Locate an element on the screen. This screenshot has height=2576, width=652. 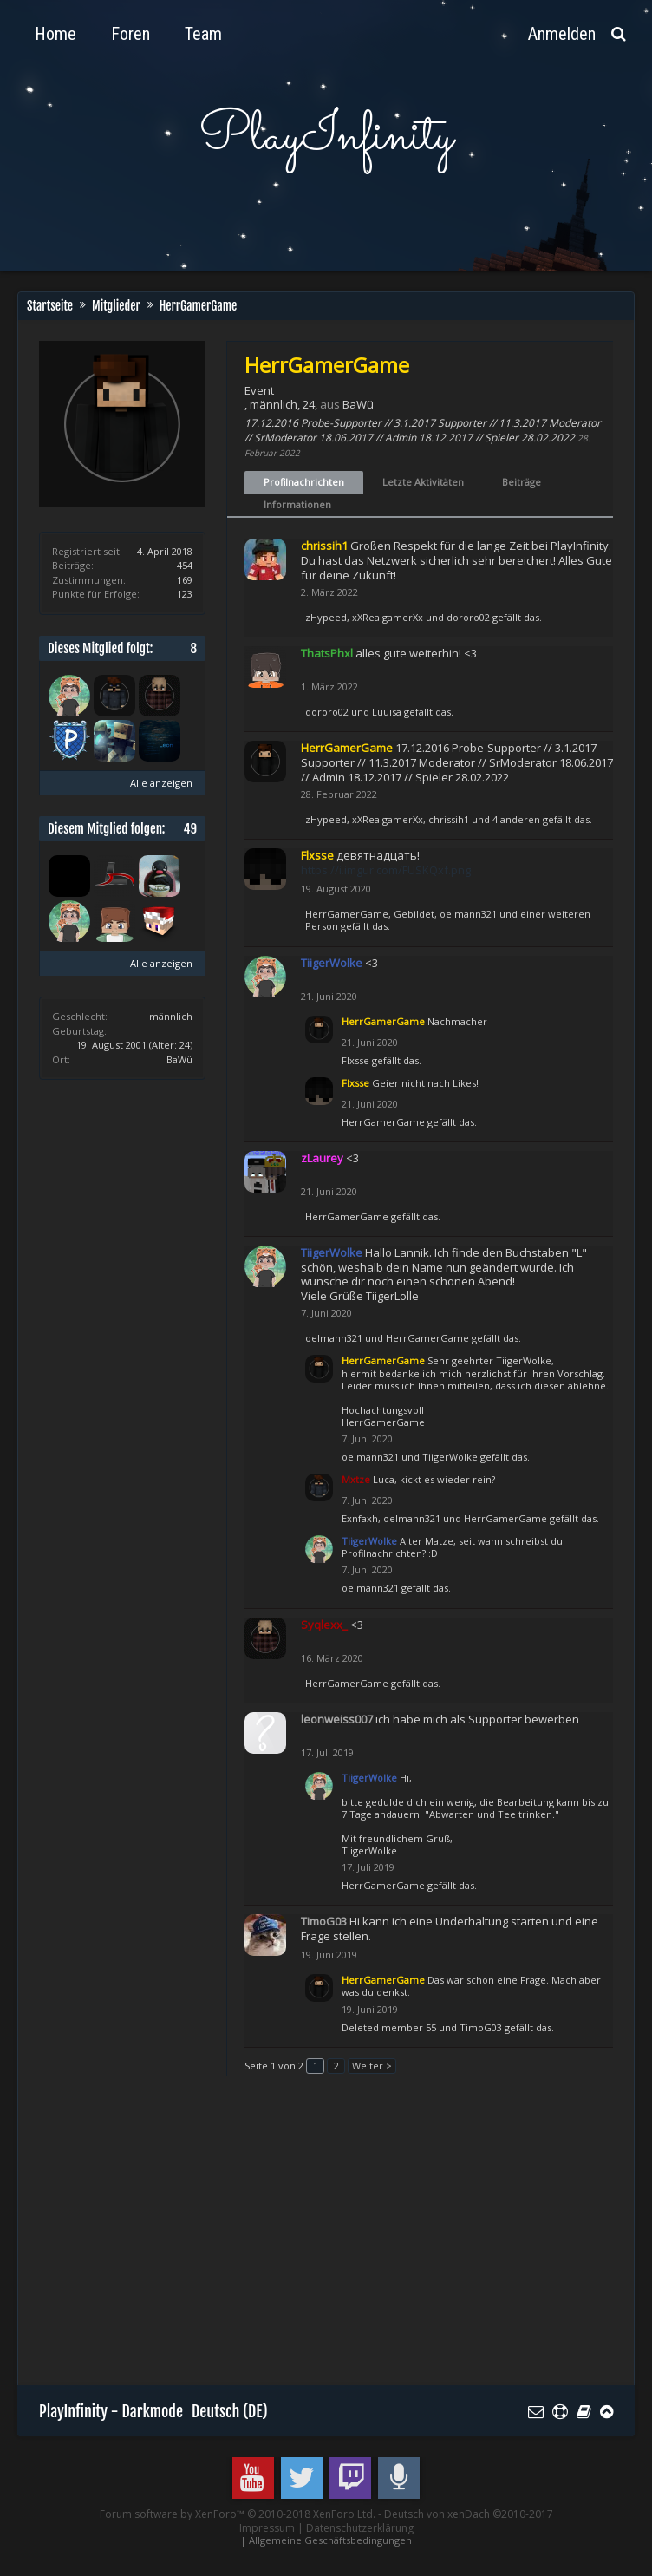
49 is located at coordinates (190, 829).